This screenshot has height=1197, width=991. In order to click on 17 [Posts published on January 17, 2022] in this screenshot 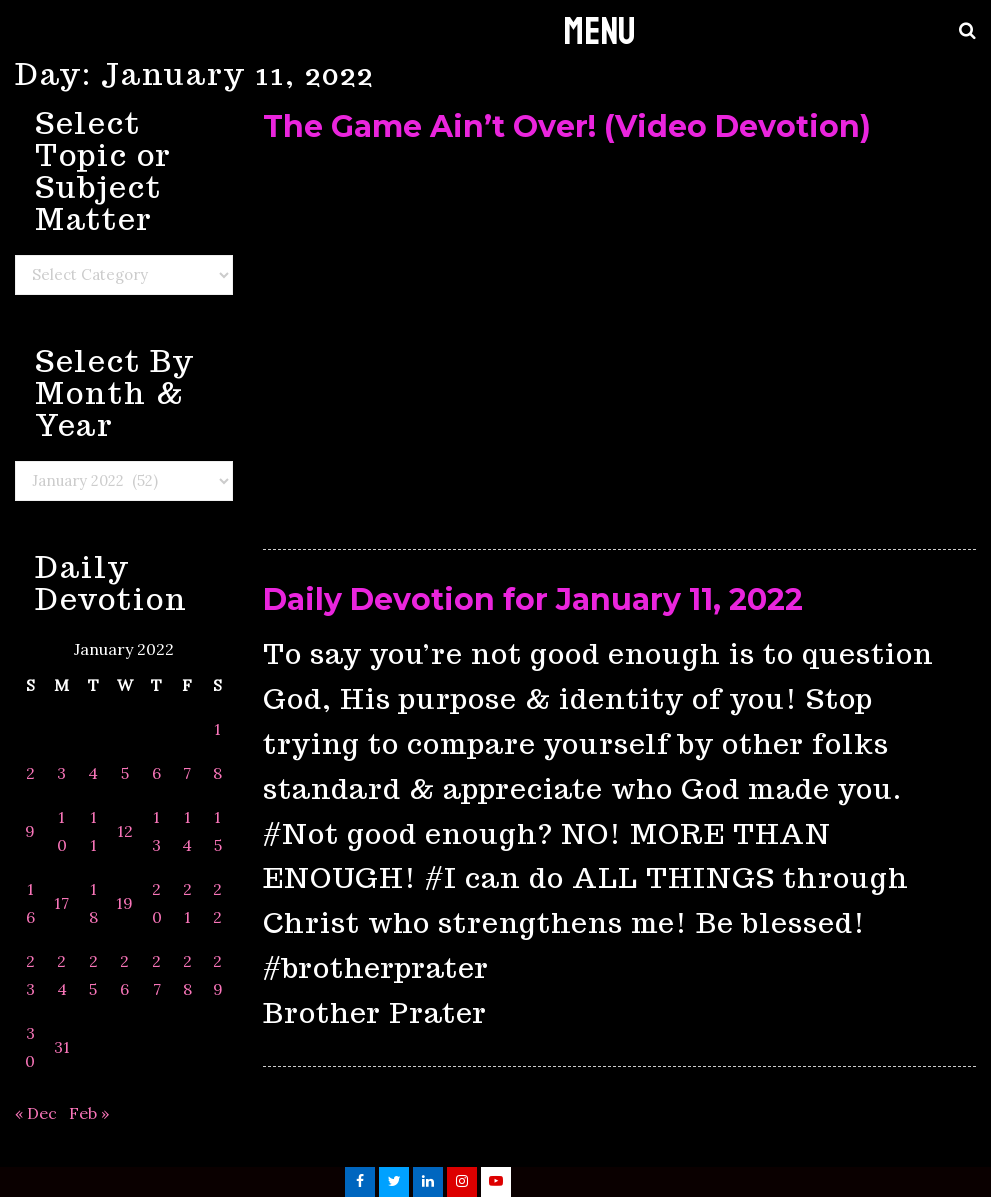, I will do `click(61, 903)`.